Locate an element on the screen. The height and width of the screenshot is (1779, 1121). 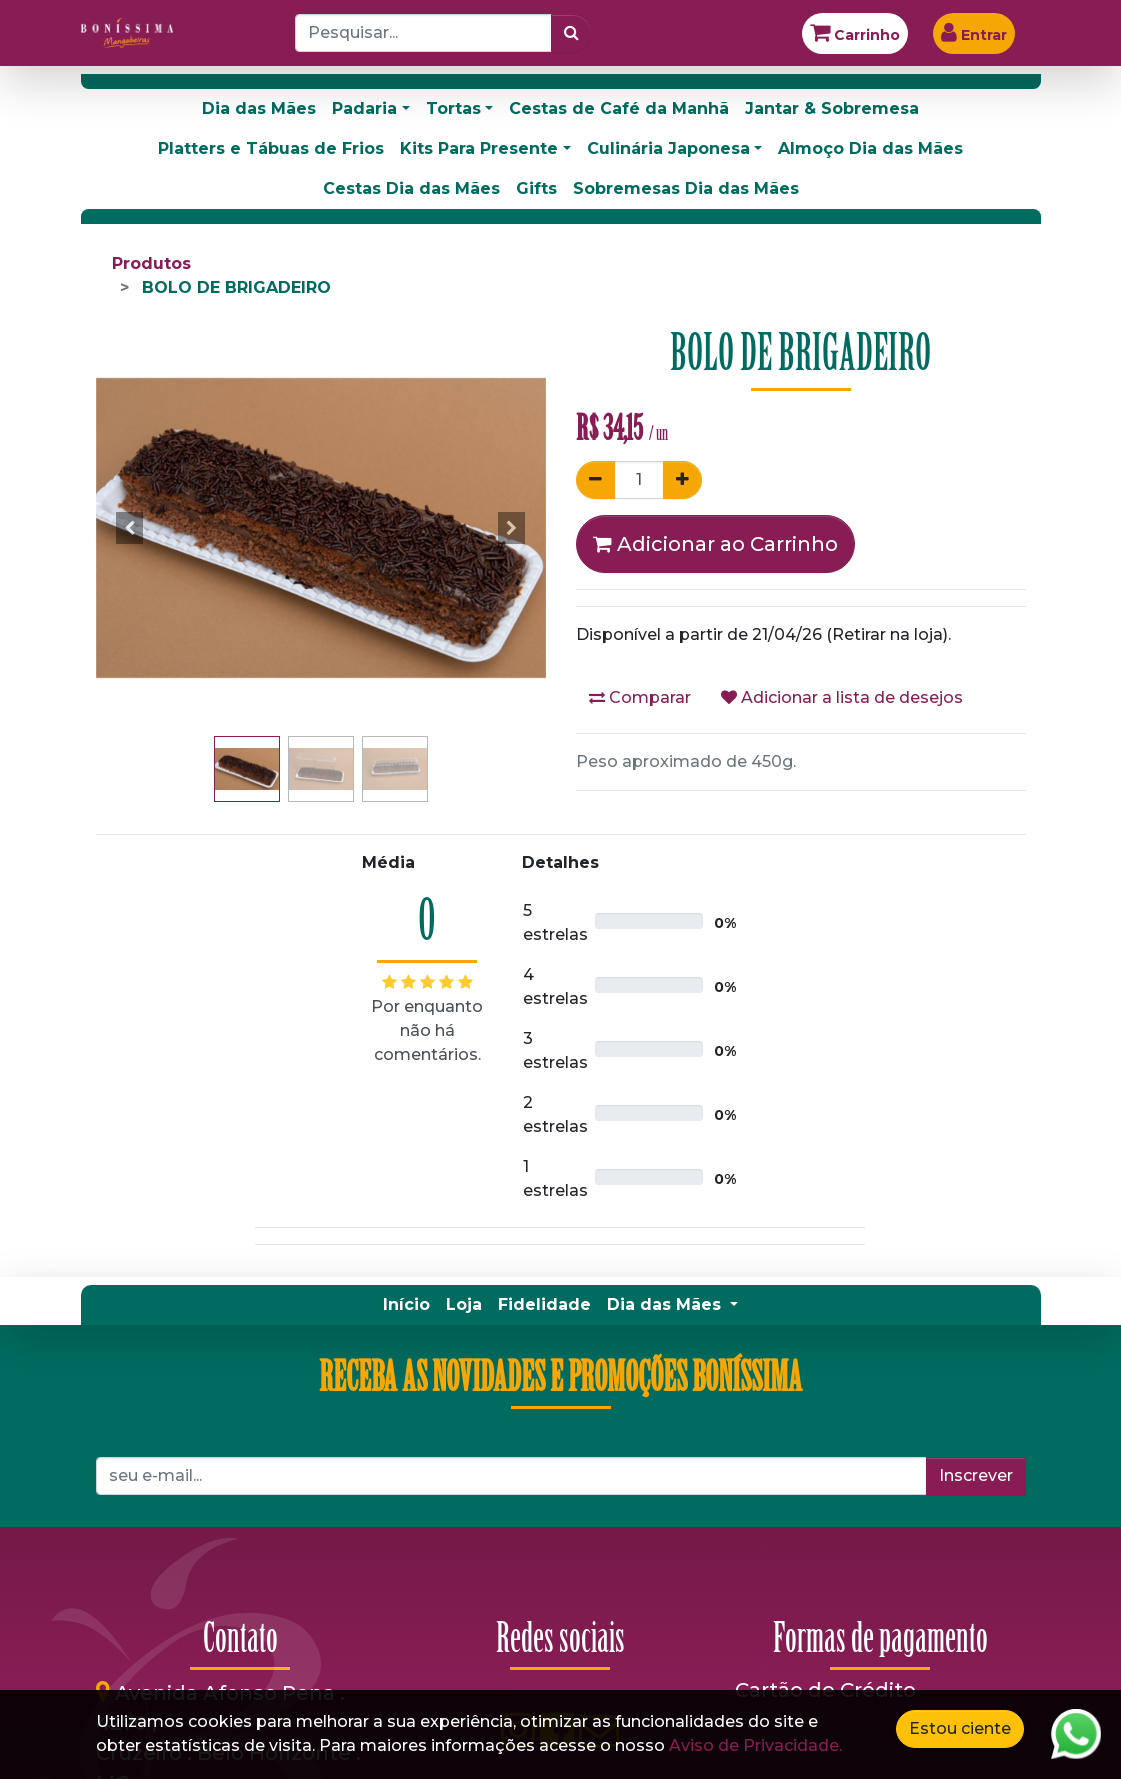
[menuitem] is located at coordinates (406, 1305).